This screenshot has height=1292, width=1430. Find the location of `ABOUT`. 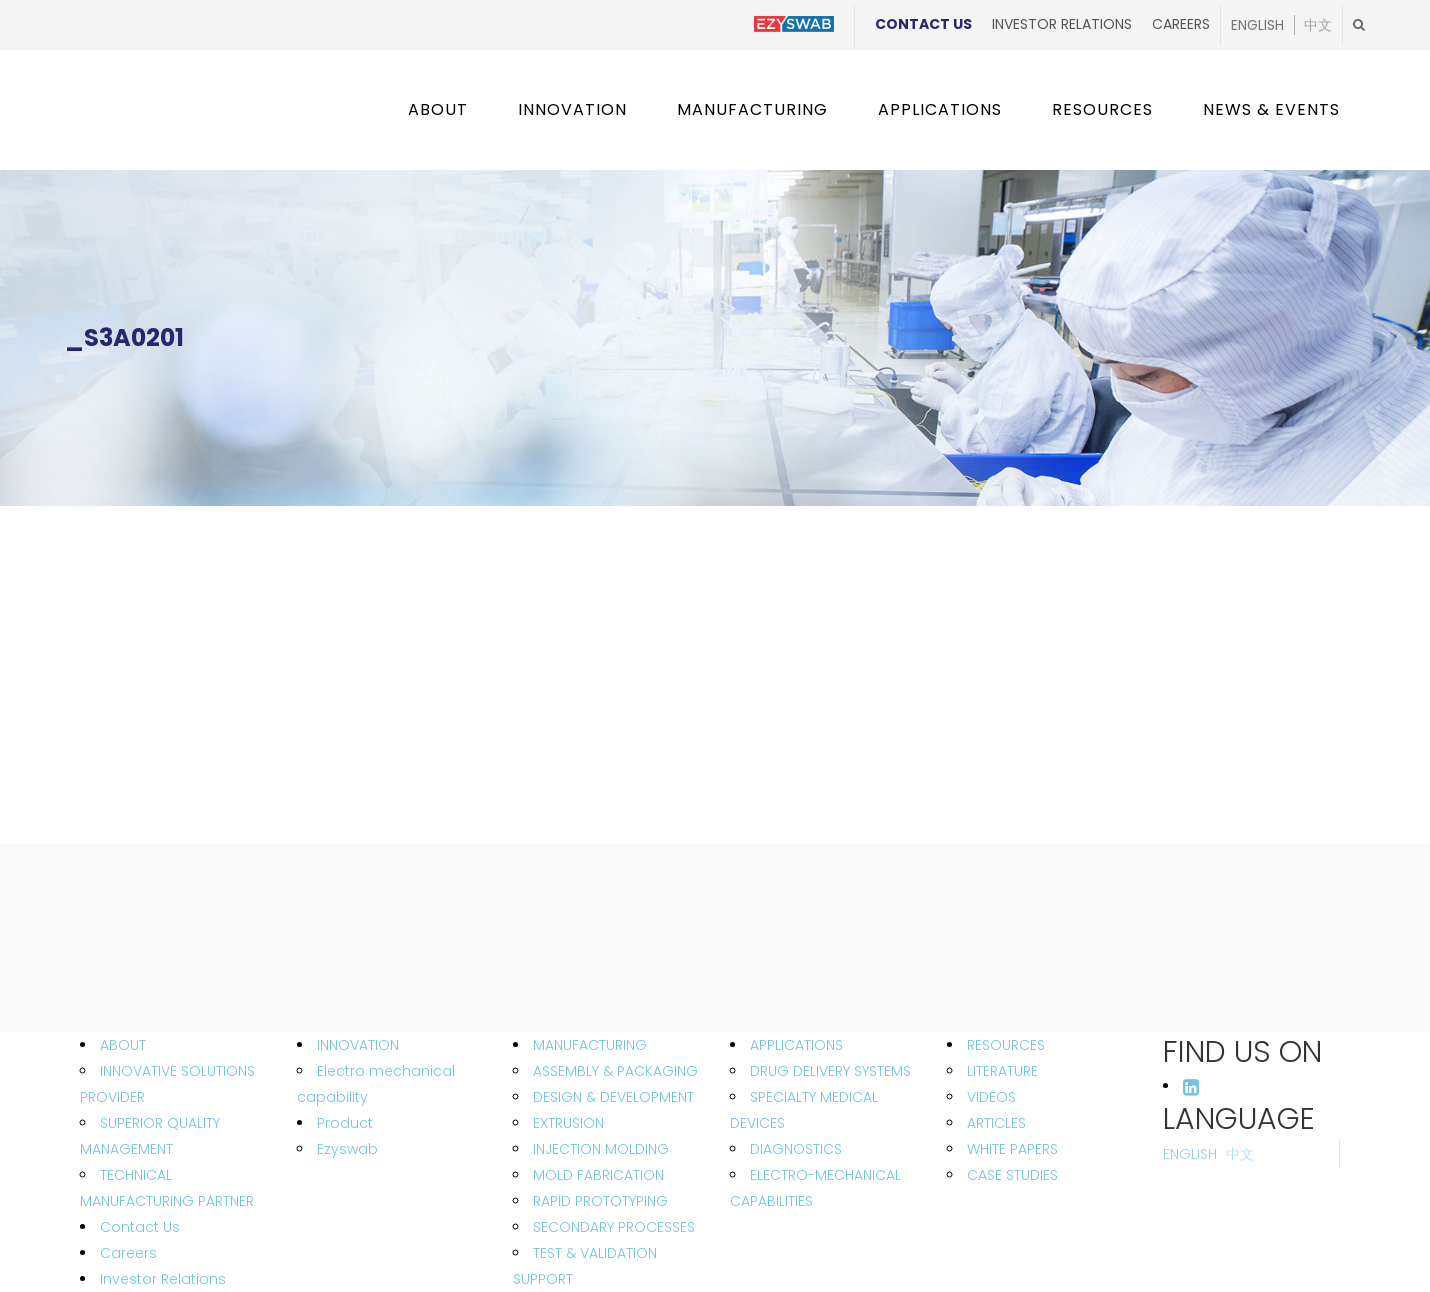

ABOUT is located at coordinates (123, 1045).